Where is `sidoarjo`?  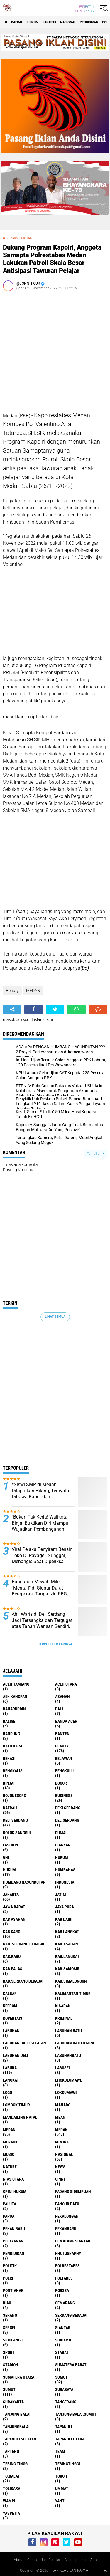 sidoarjo is located at coordinates (63, 2340).